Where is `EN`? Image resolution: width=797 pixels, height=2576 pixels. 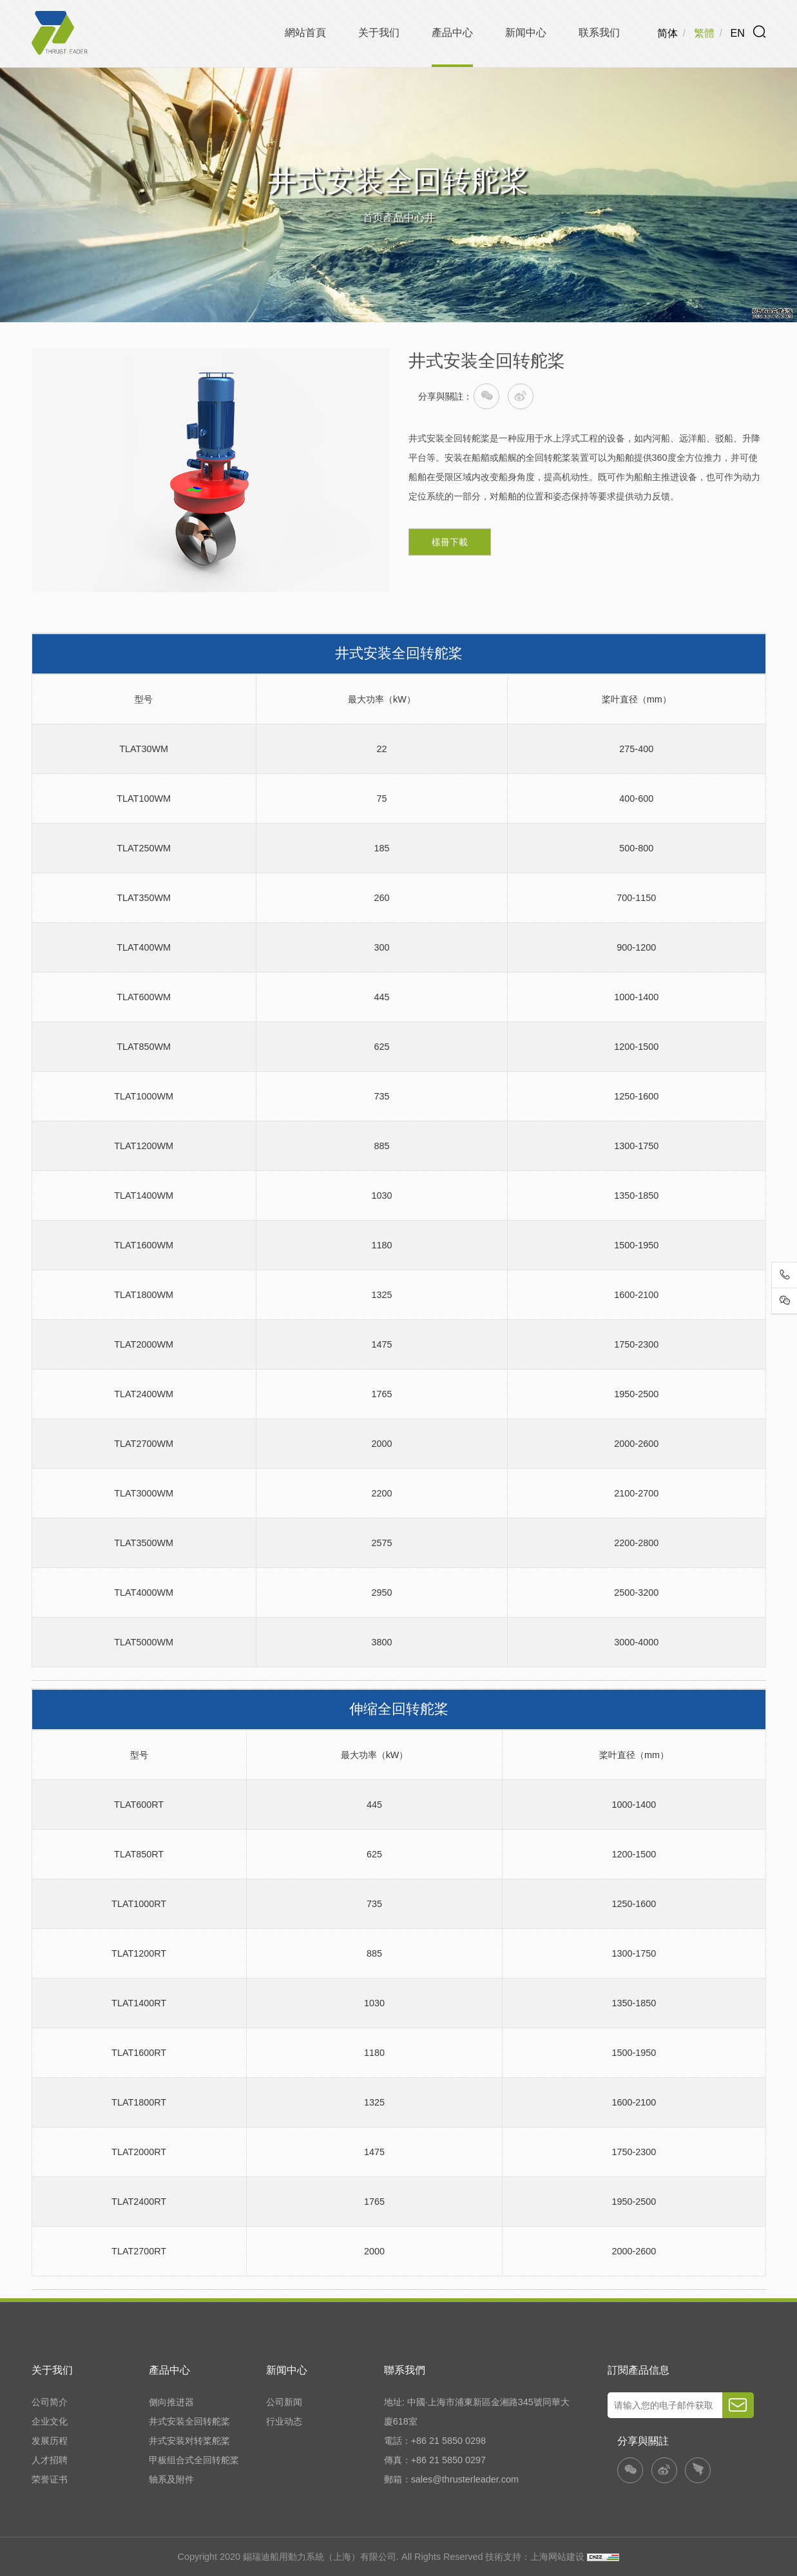
EN is located at coordinates (738, 33).